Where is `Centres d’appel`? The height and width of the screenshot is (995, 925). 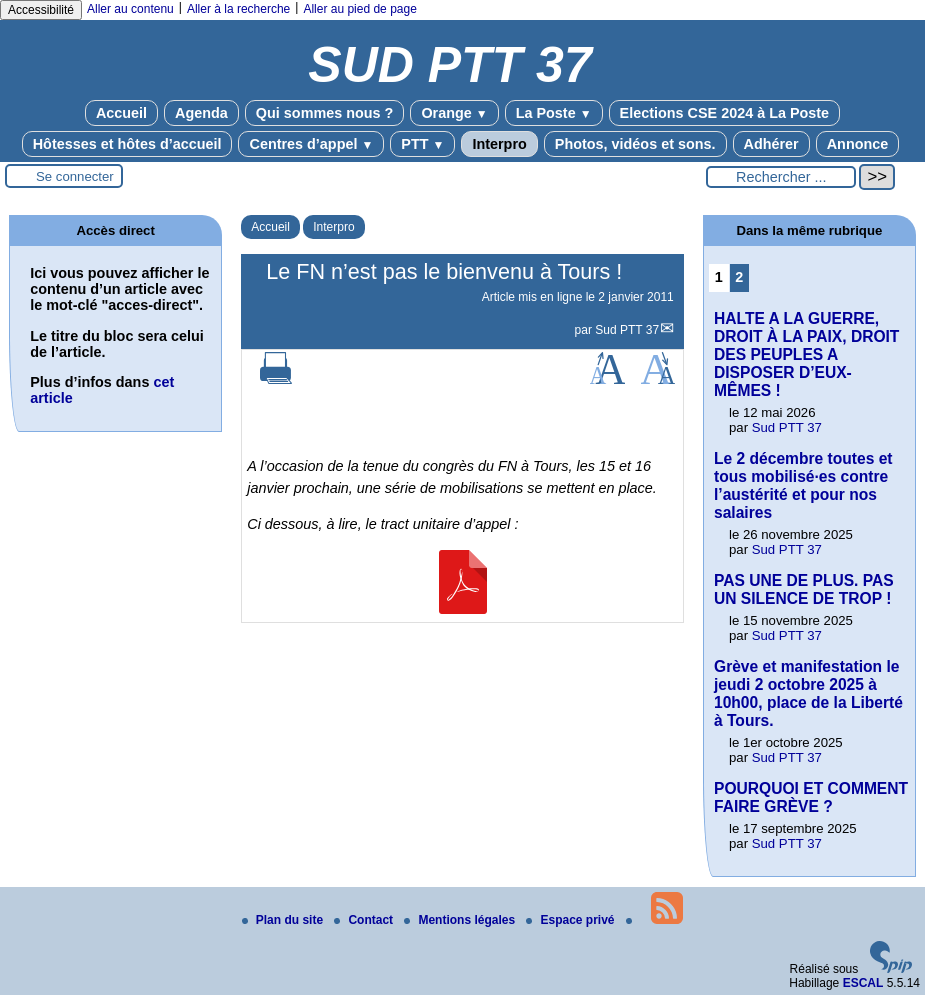
Centres d’appel is located at coordinates (311, 144).